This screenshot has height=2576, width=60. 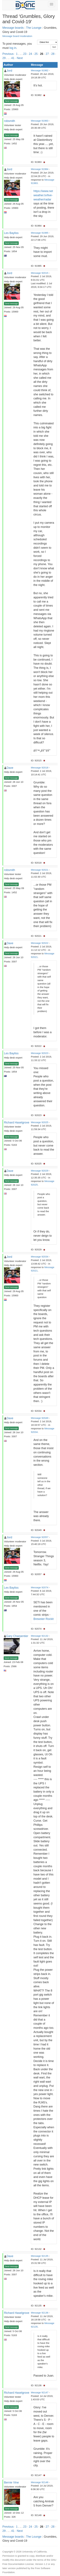 What do you see at coordinates (47, 53) in the screenshot?
I see `27` at bounding box center [47, 53].